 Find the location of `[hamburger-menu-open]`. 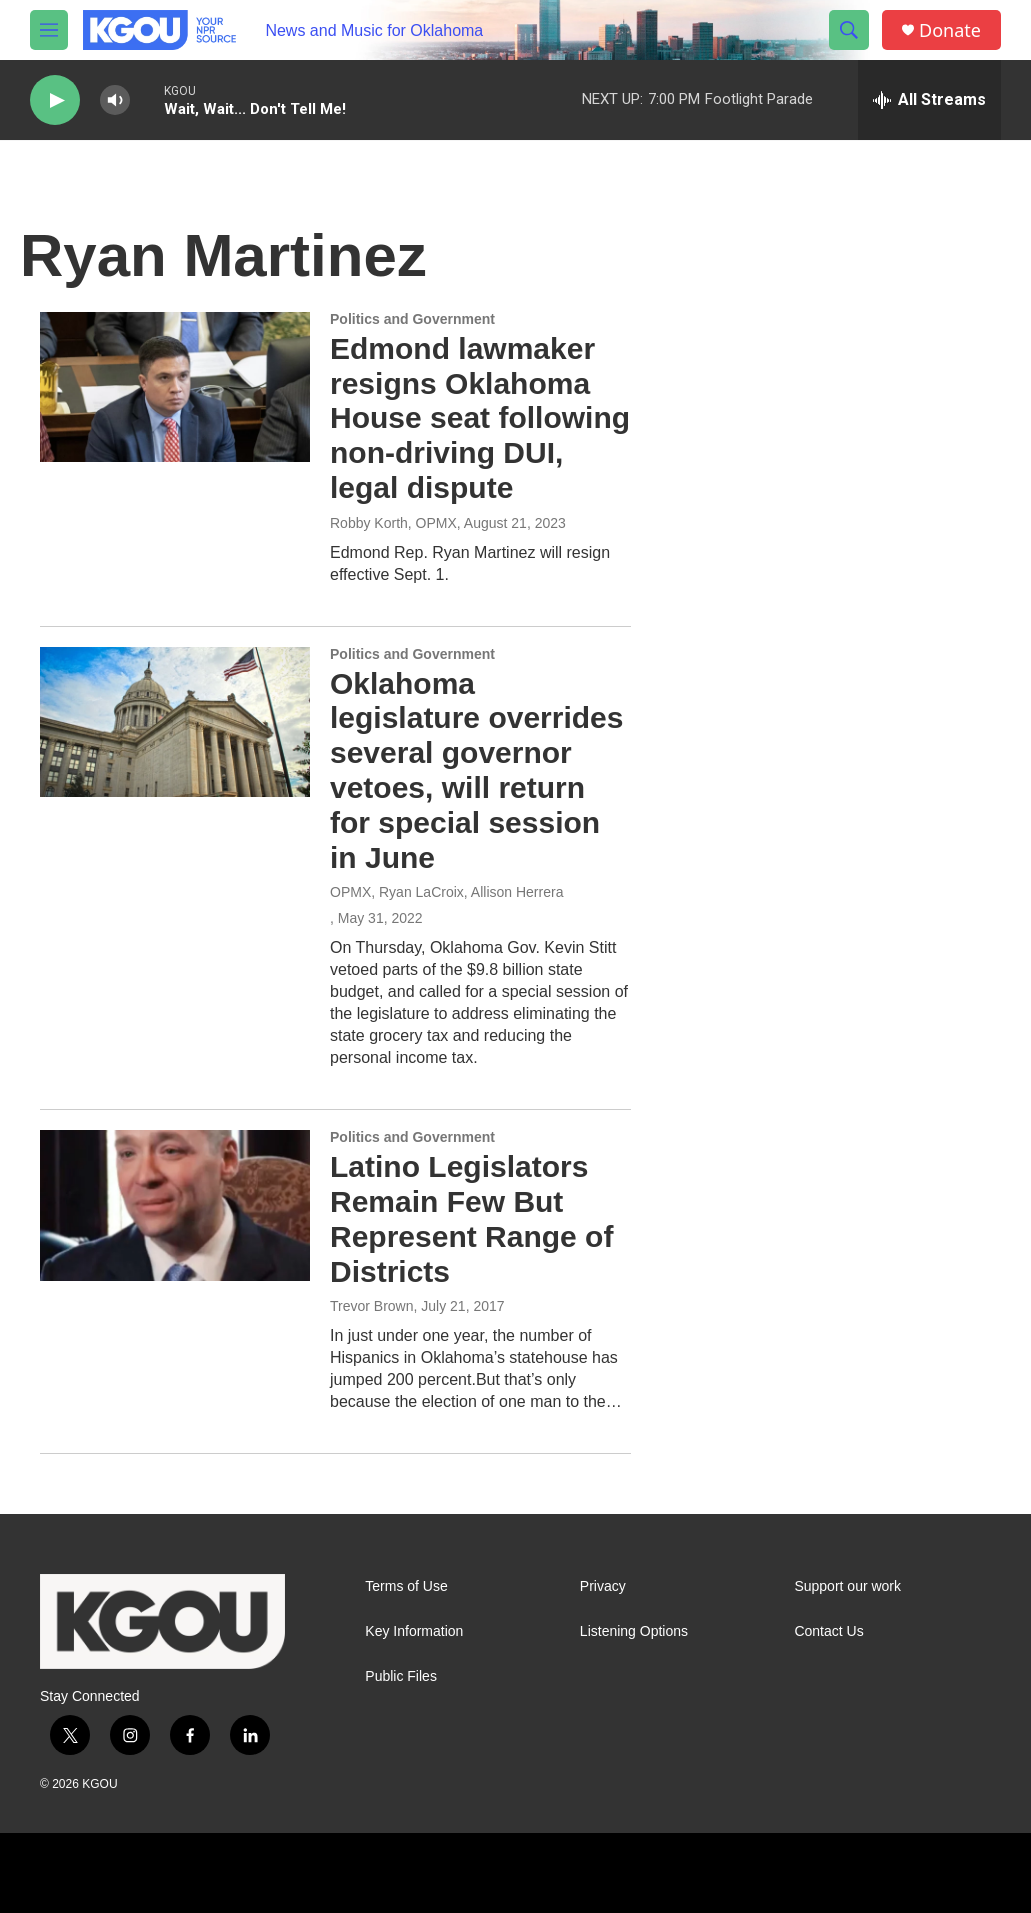

[hamburger-menu-open] is located at coordinates (49, 30).